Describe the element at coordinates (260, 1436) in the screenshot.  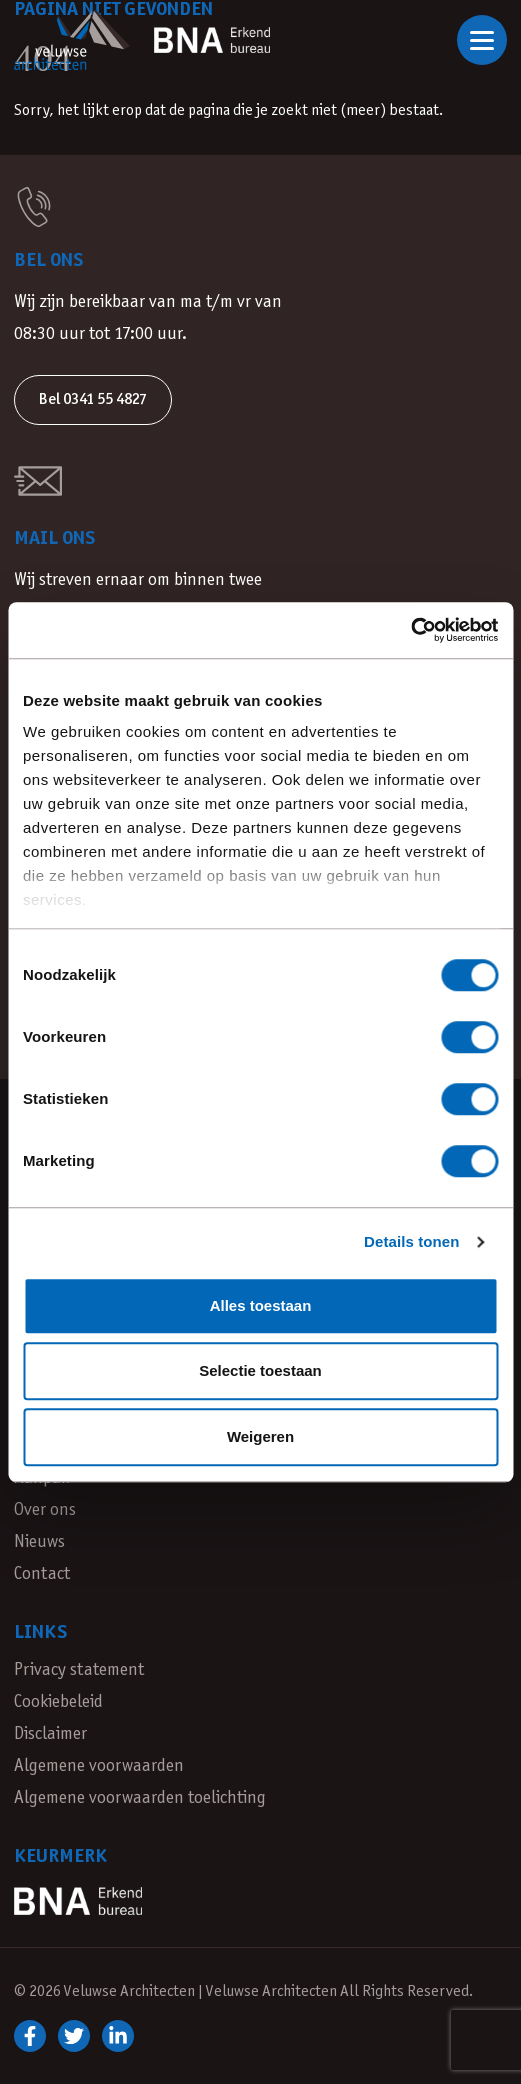
I see `Weigeren` at that location.